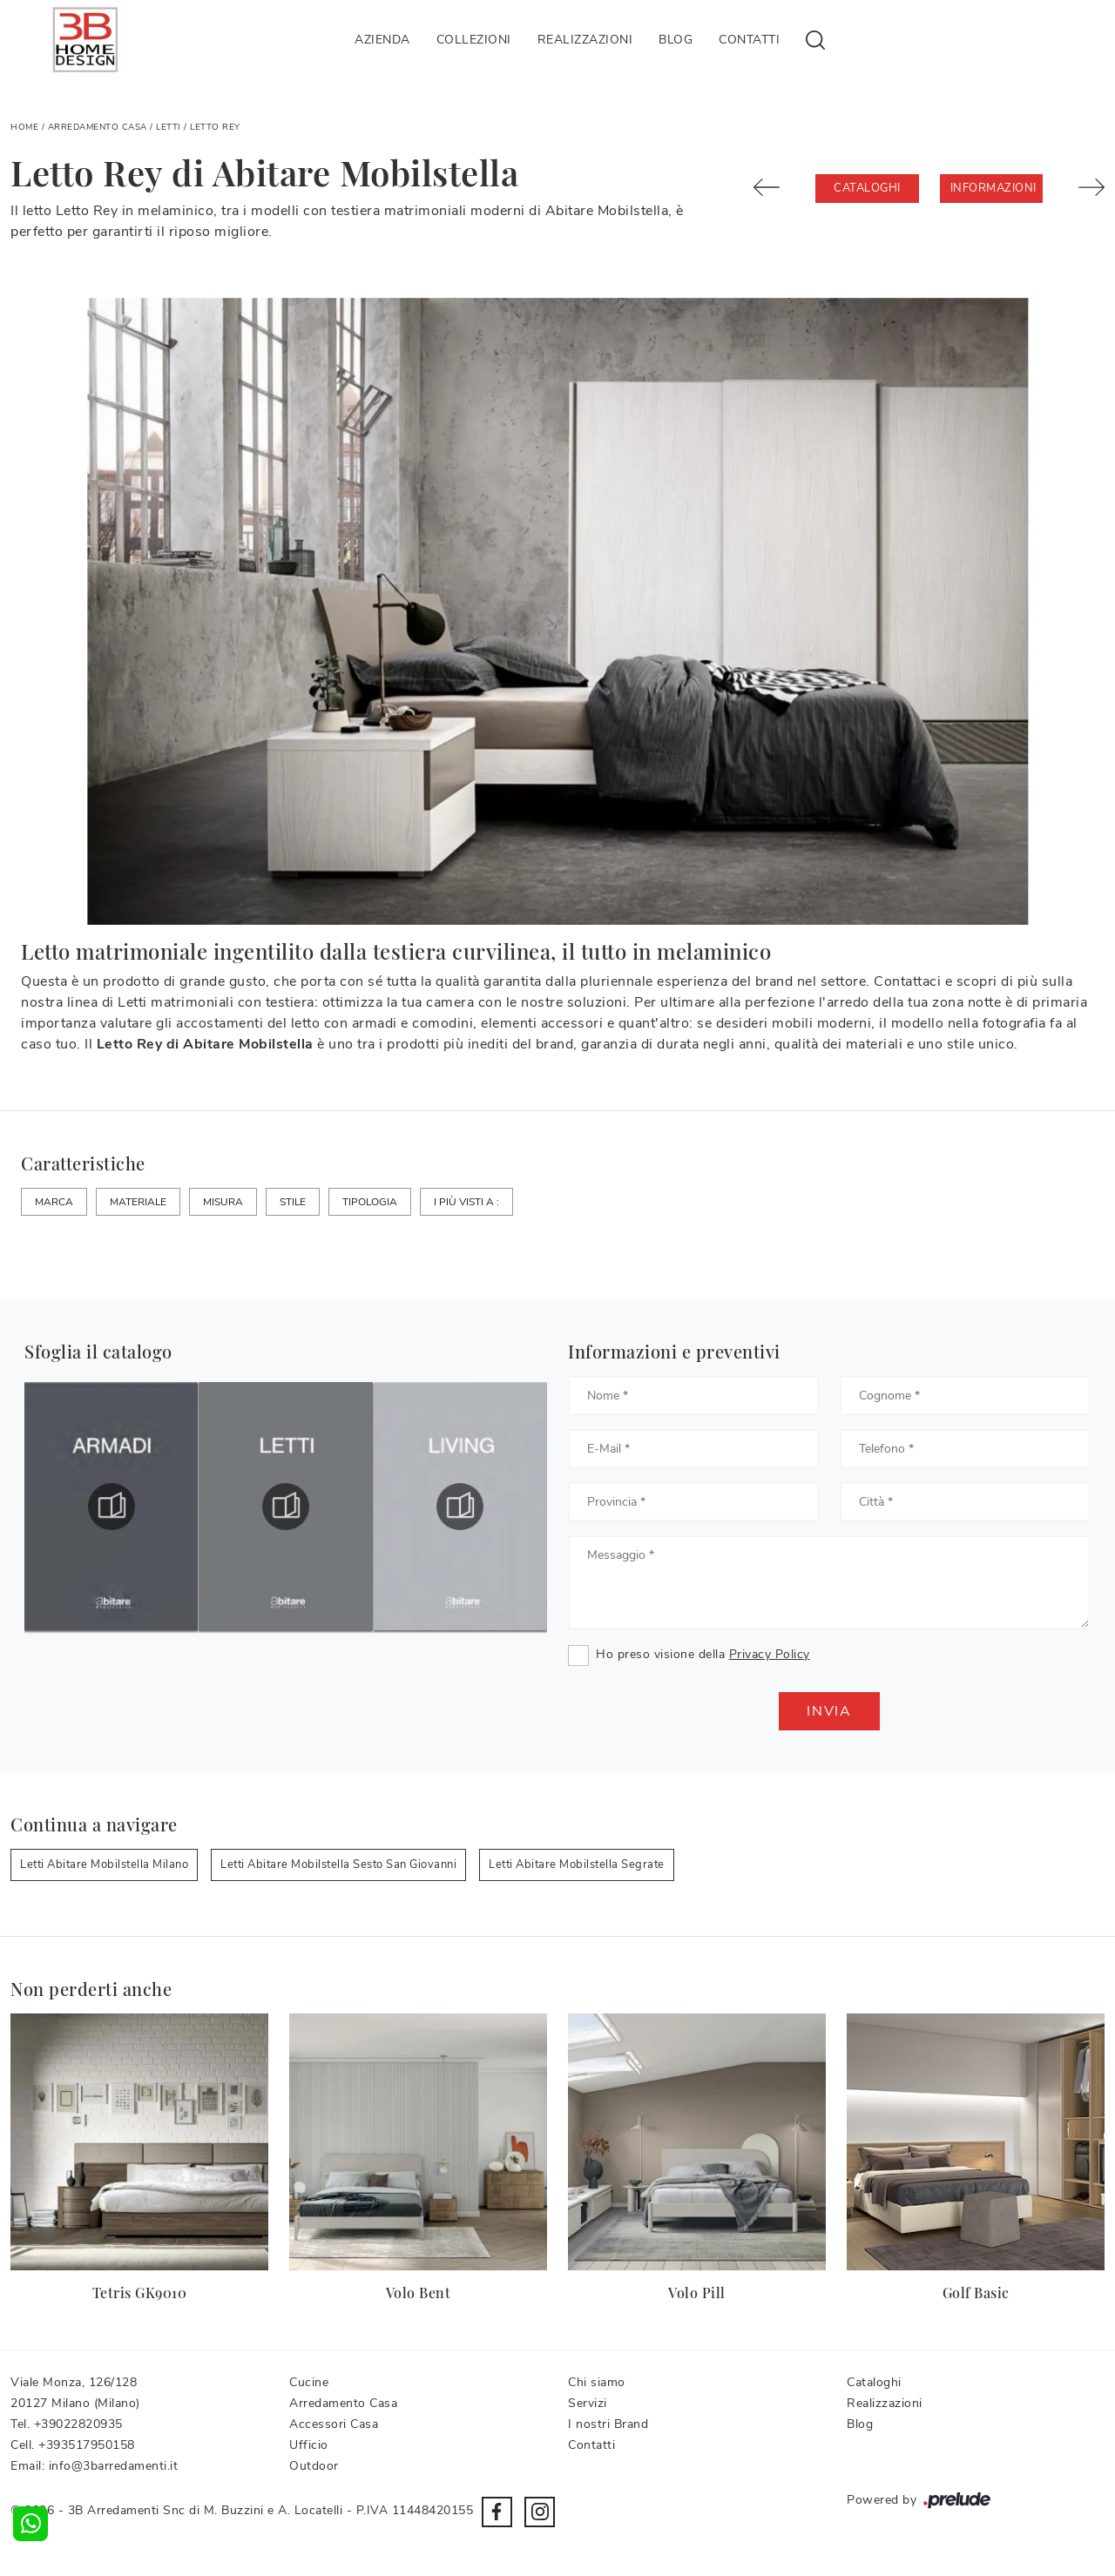  What do you see at coordinates (829, 1711) in the screenshot?
I see `Invia` at bounding box center [829, 1711].